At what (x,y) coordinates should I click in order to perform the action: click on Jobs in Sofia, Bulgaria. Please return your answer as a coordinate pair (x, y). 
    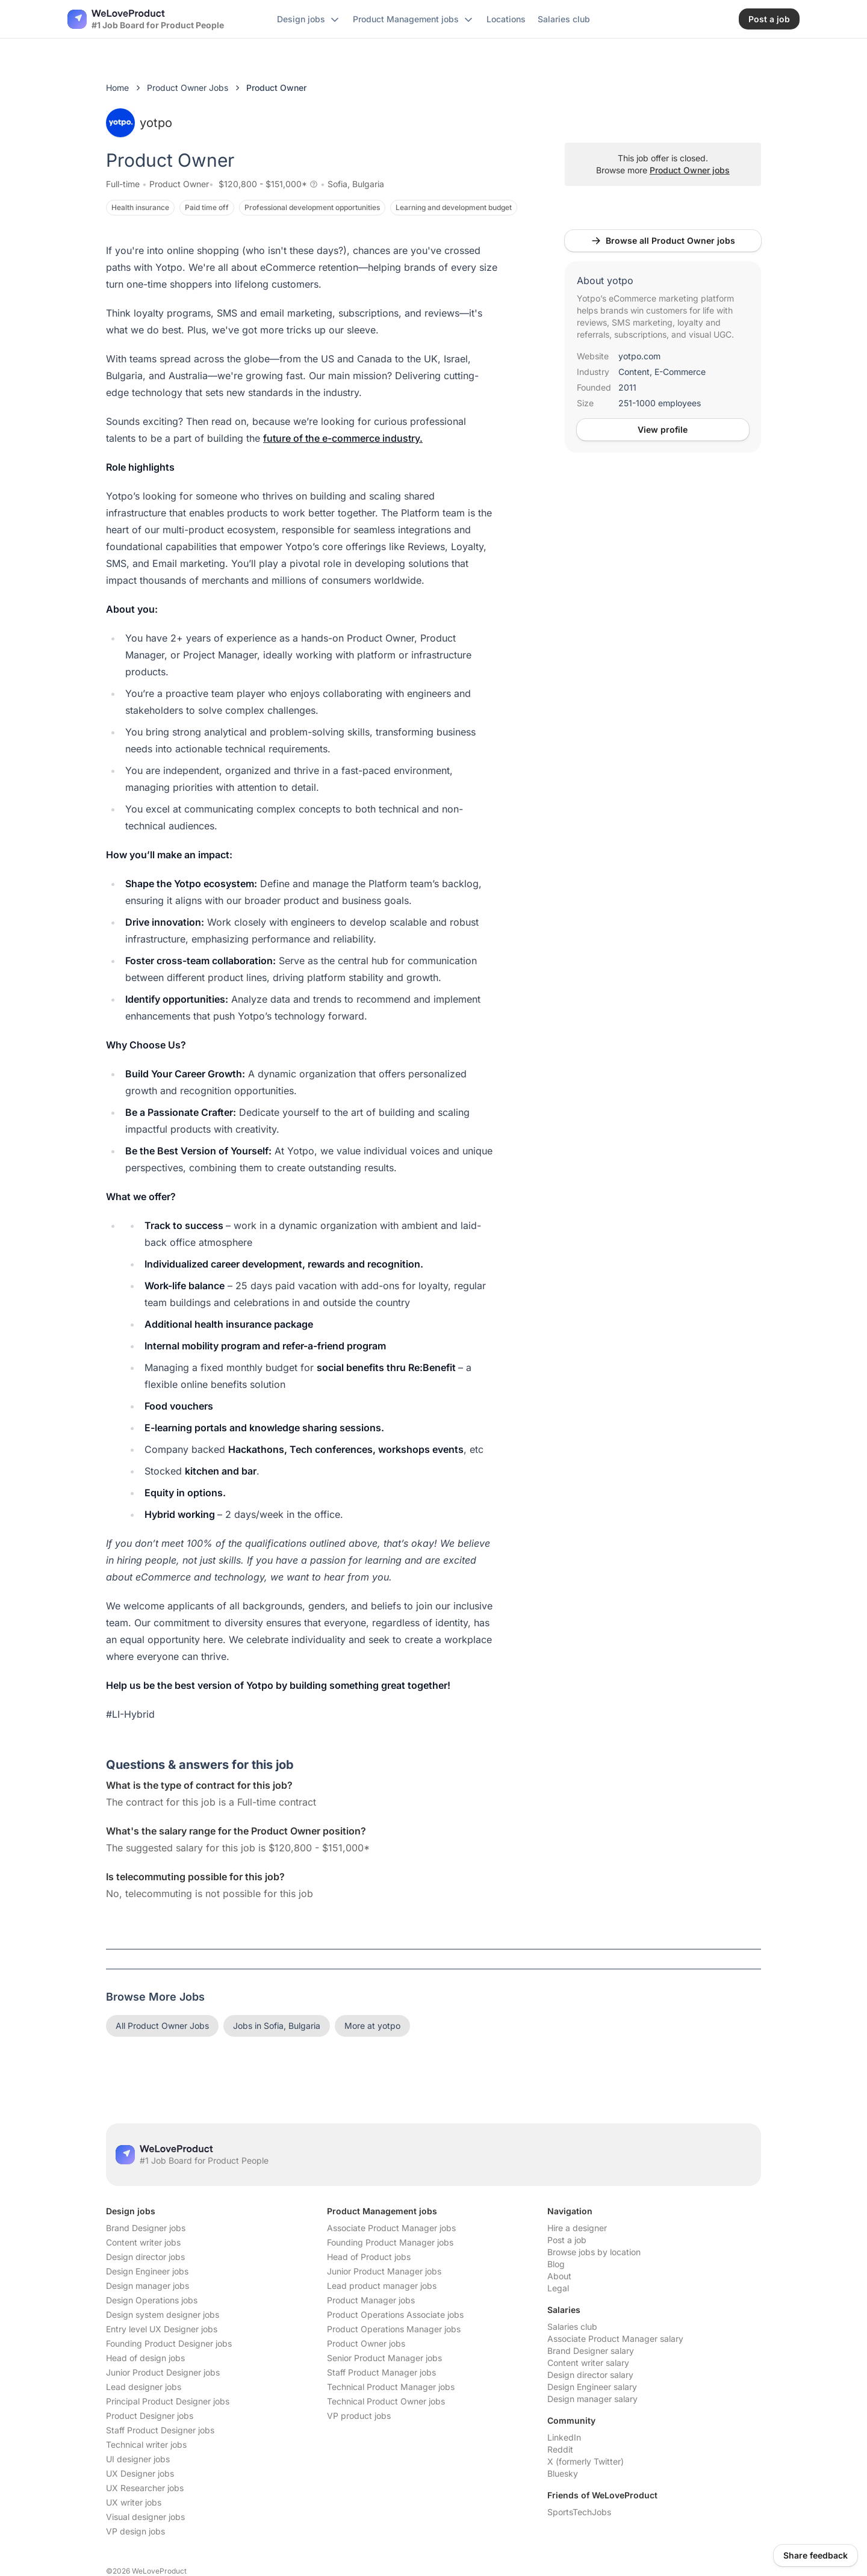
    Looking at the image, I should click on (276, 2025).